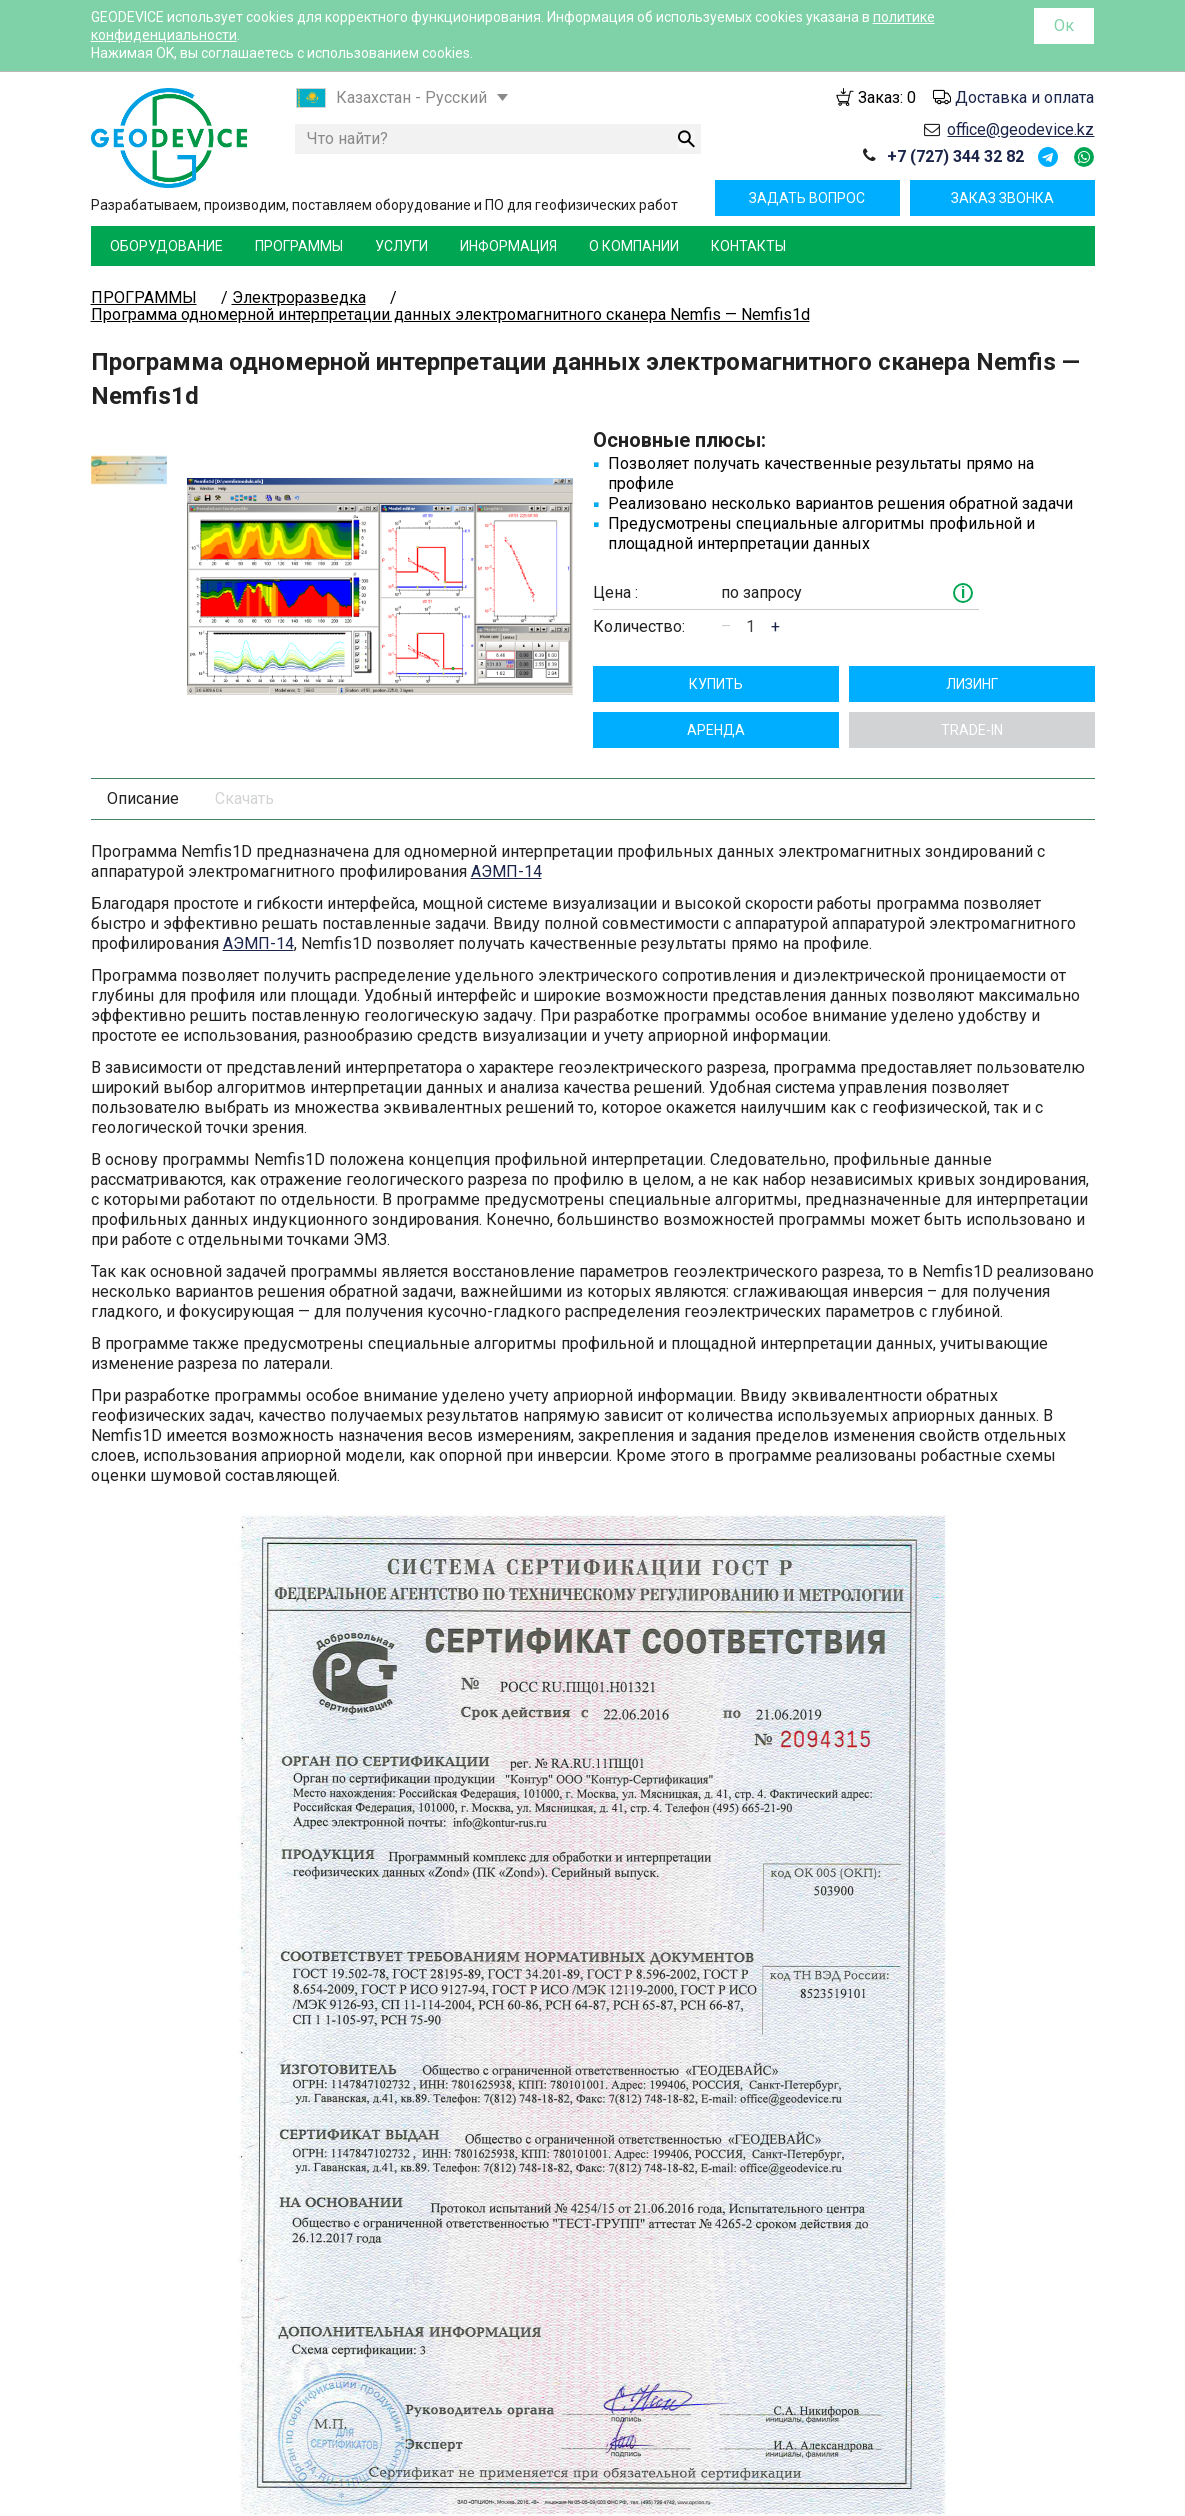 This screenshot has width=1185, height=2516. Describe the element at coordinates (506, 831) in the screenshot. I see `АЭМП-14` at that location.